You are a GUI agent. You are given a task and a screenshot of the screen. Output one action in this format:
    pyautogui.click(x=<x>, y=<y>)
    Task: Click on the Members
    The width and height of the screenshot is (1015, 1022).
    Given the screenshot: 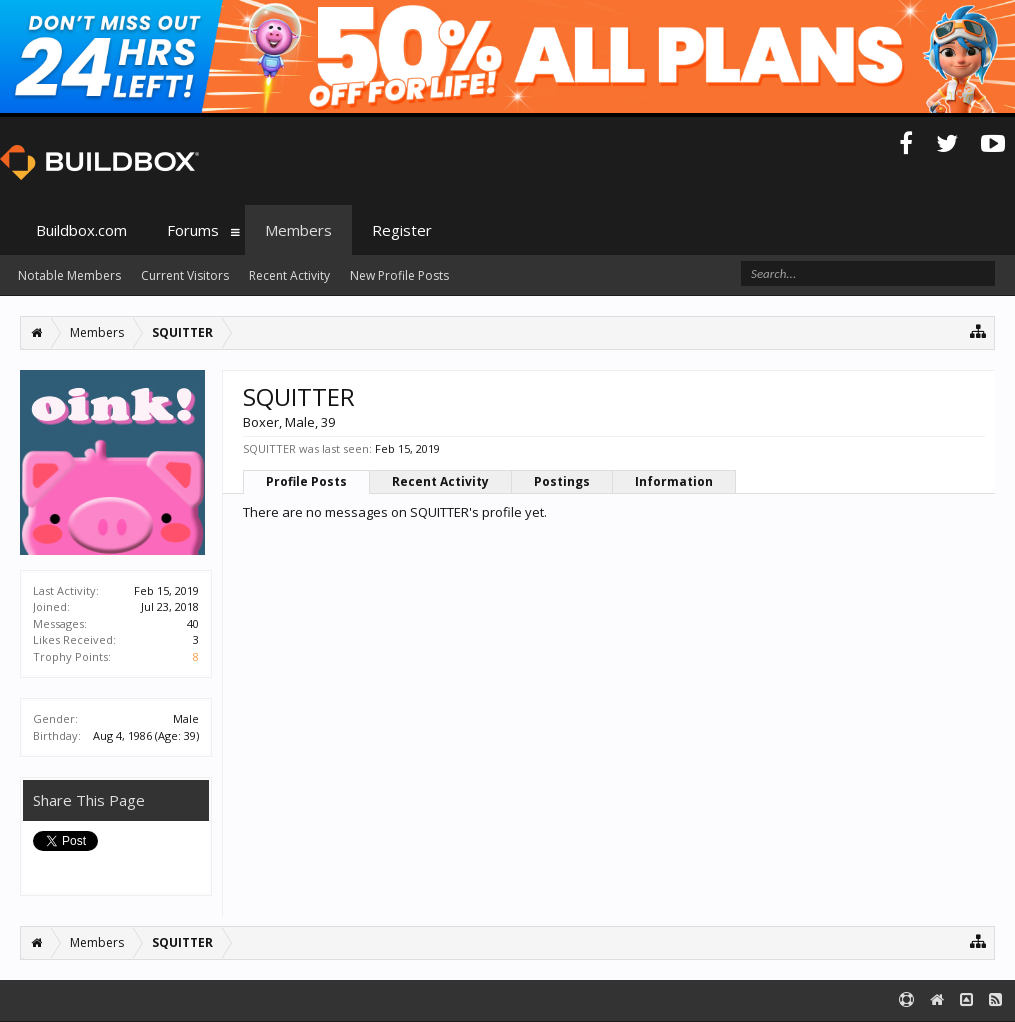 What is the action you would take?
    pyautogui.click(x=298, y=230)
    